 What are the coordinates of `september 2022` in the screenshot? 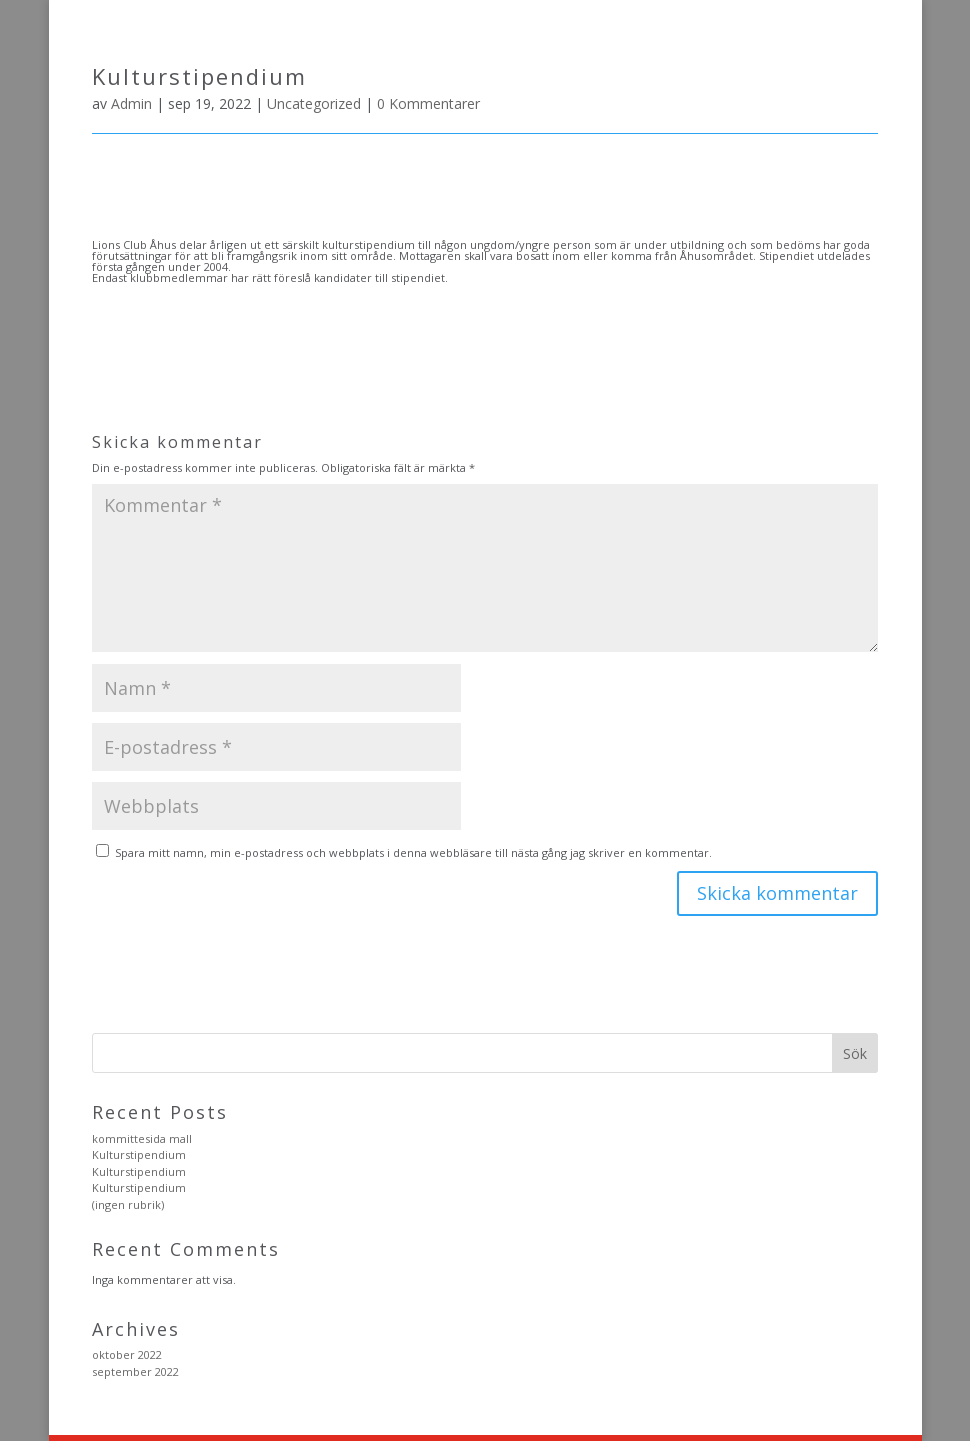 It's located at (135, 1371).